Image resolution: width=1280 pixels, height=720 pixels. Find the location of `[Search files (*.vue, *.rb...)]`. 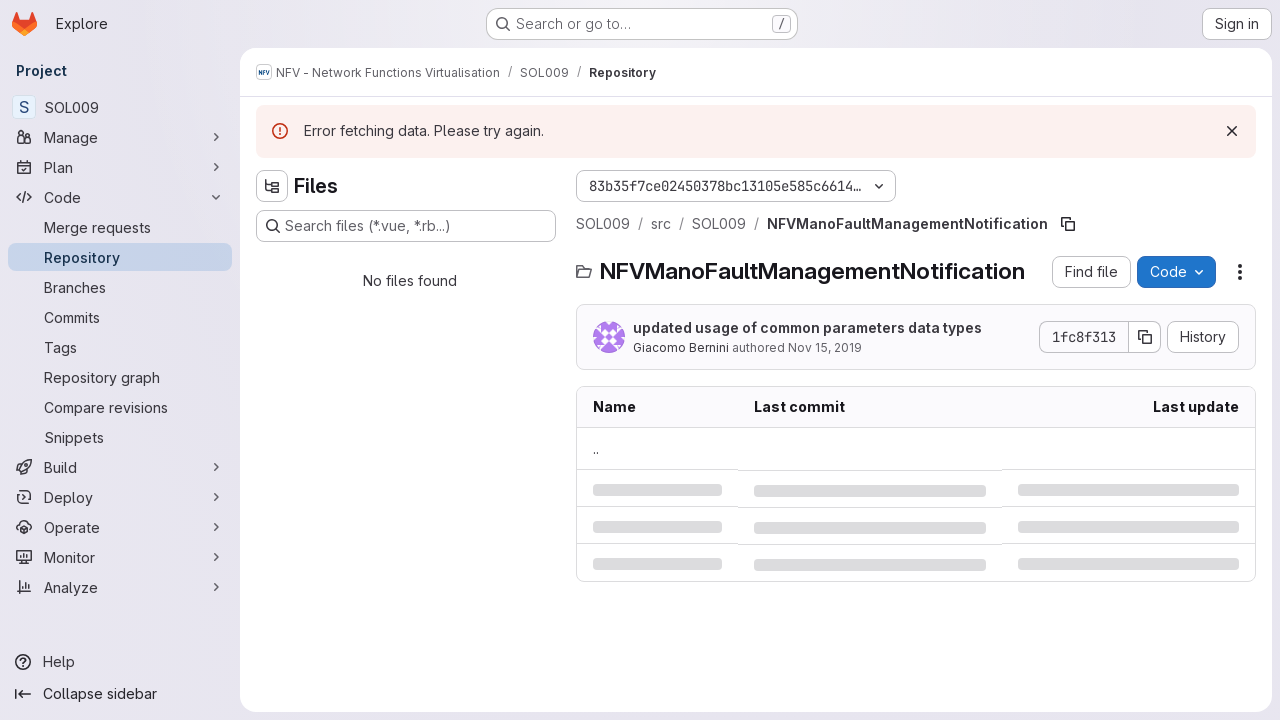

[Search files (*.vue, *.rb...)] is located at coordinates (406, 226).